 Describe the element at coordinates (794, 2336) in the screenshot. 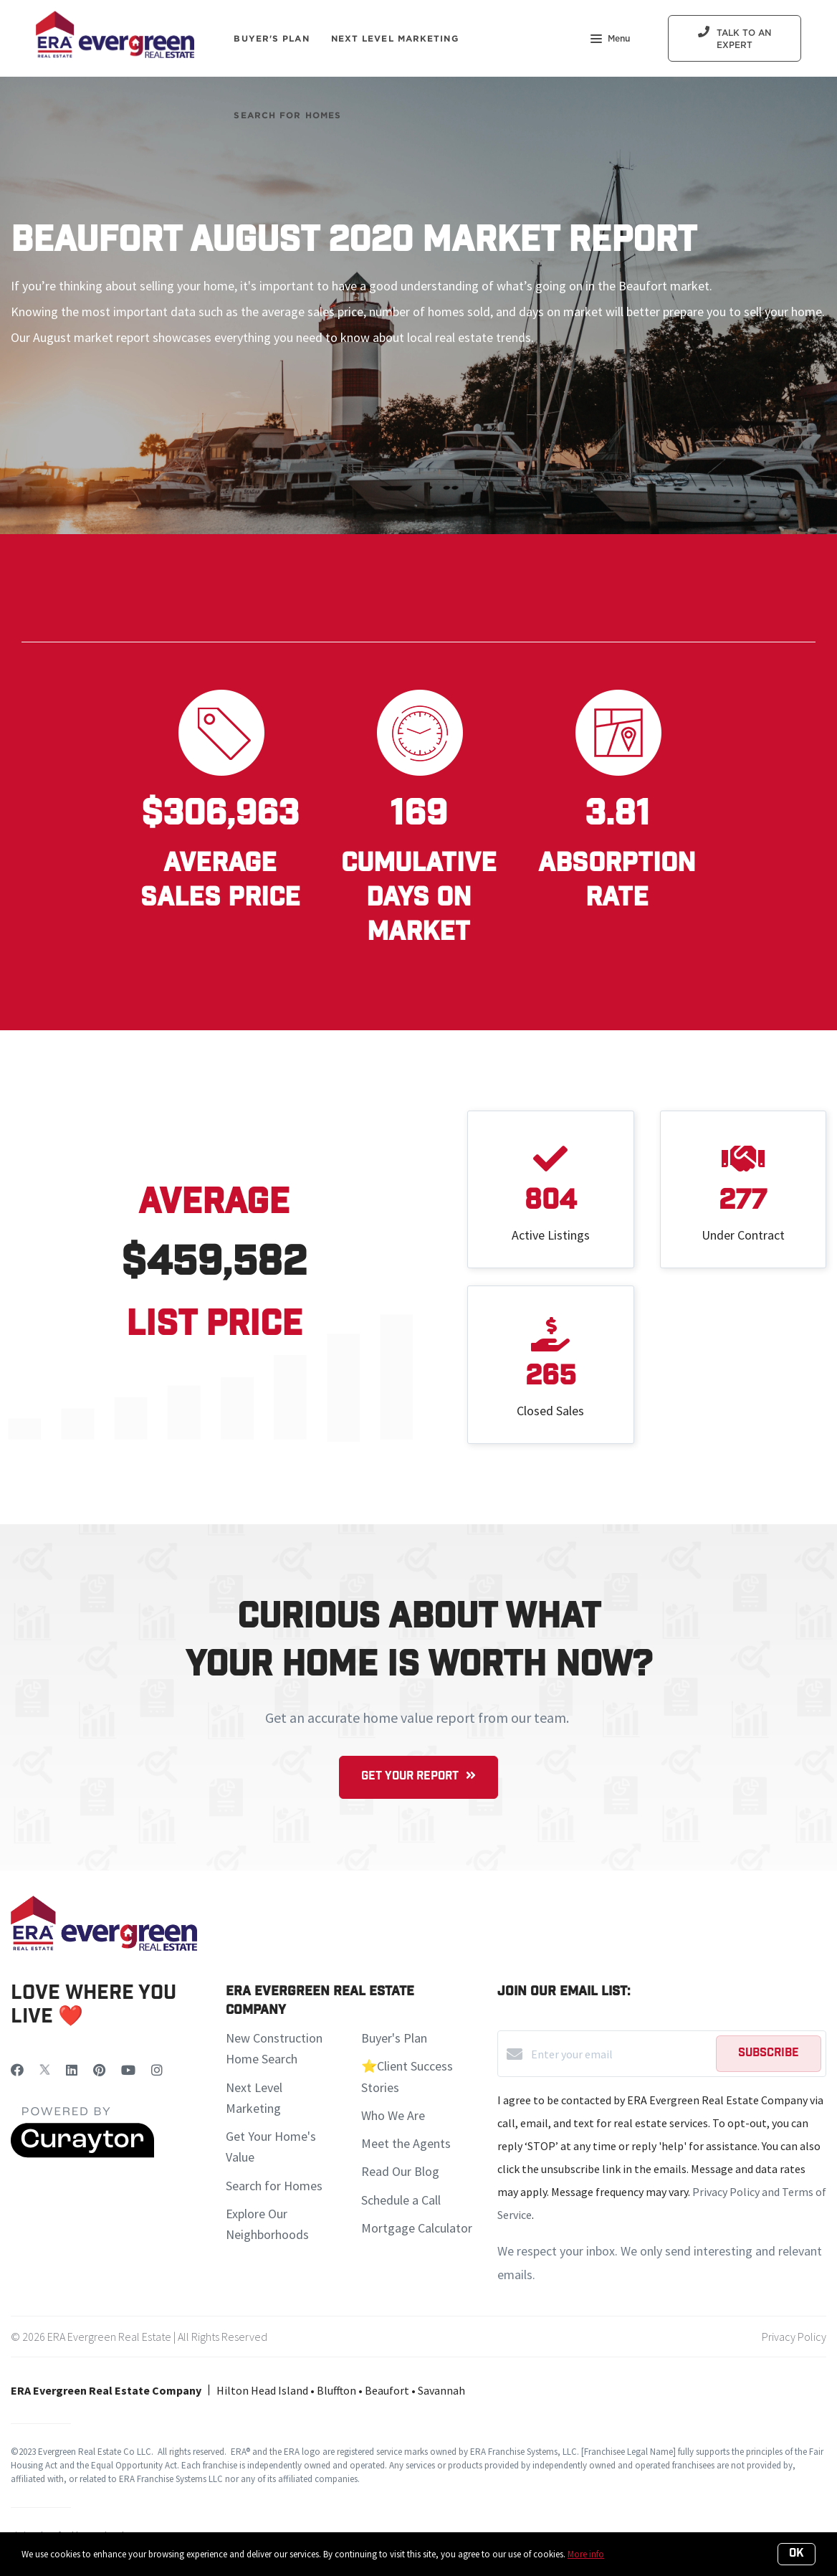

I see `Privacy Policy` at that location.